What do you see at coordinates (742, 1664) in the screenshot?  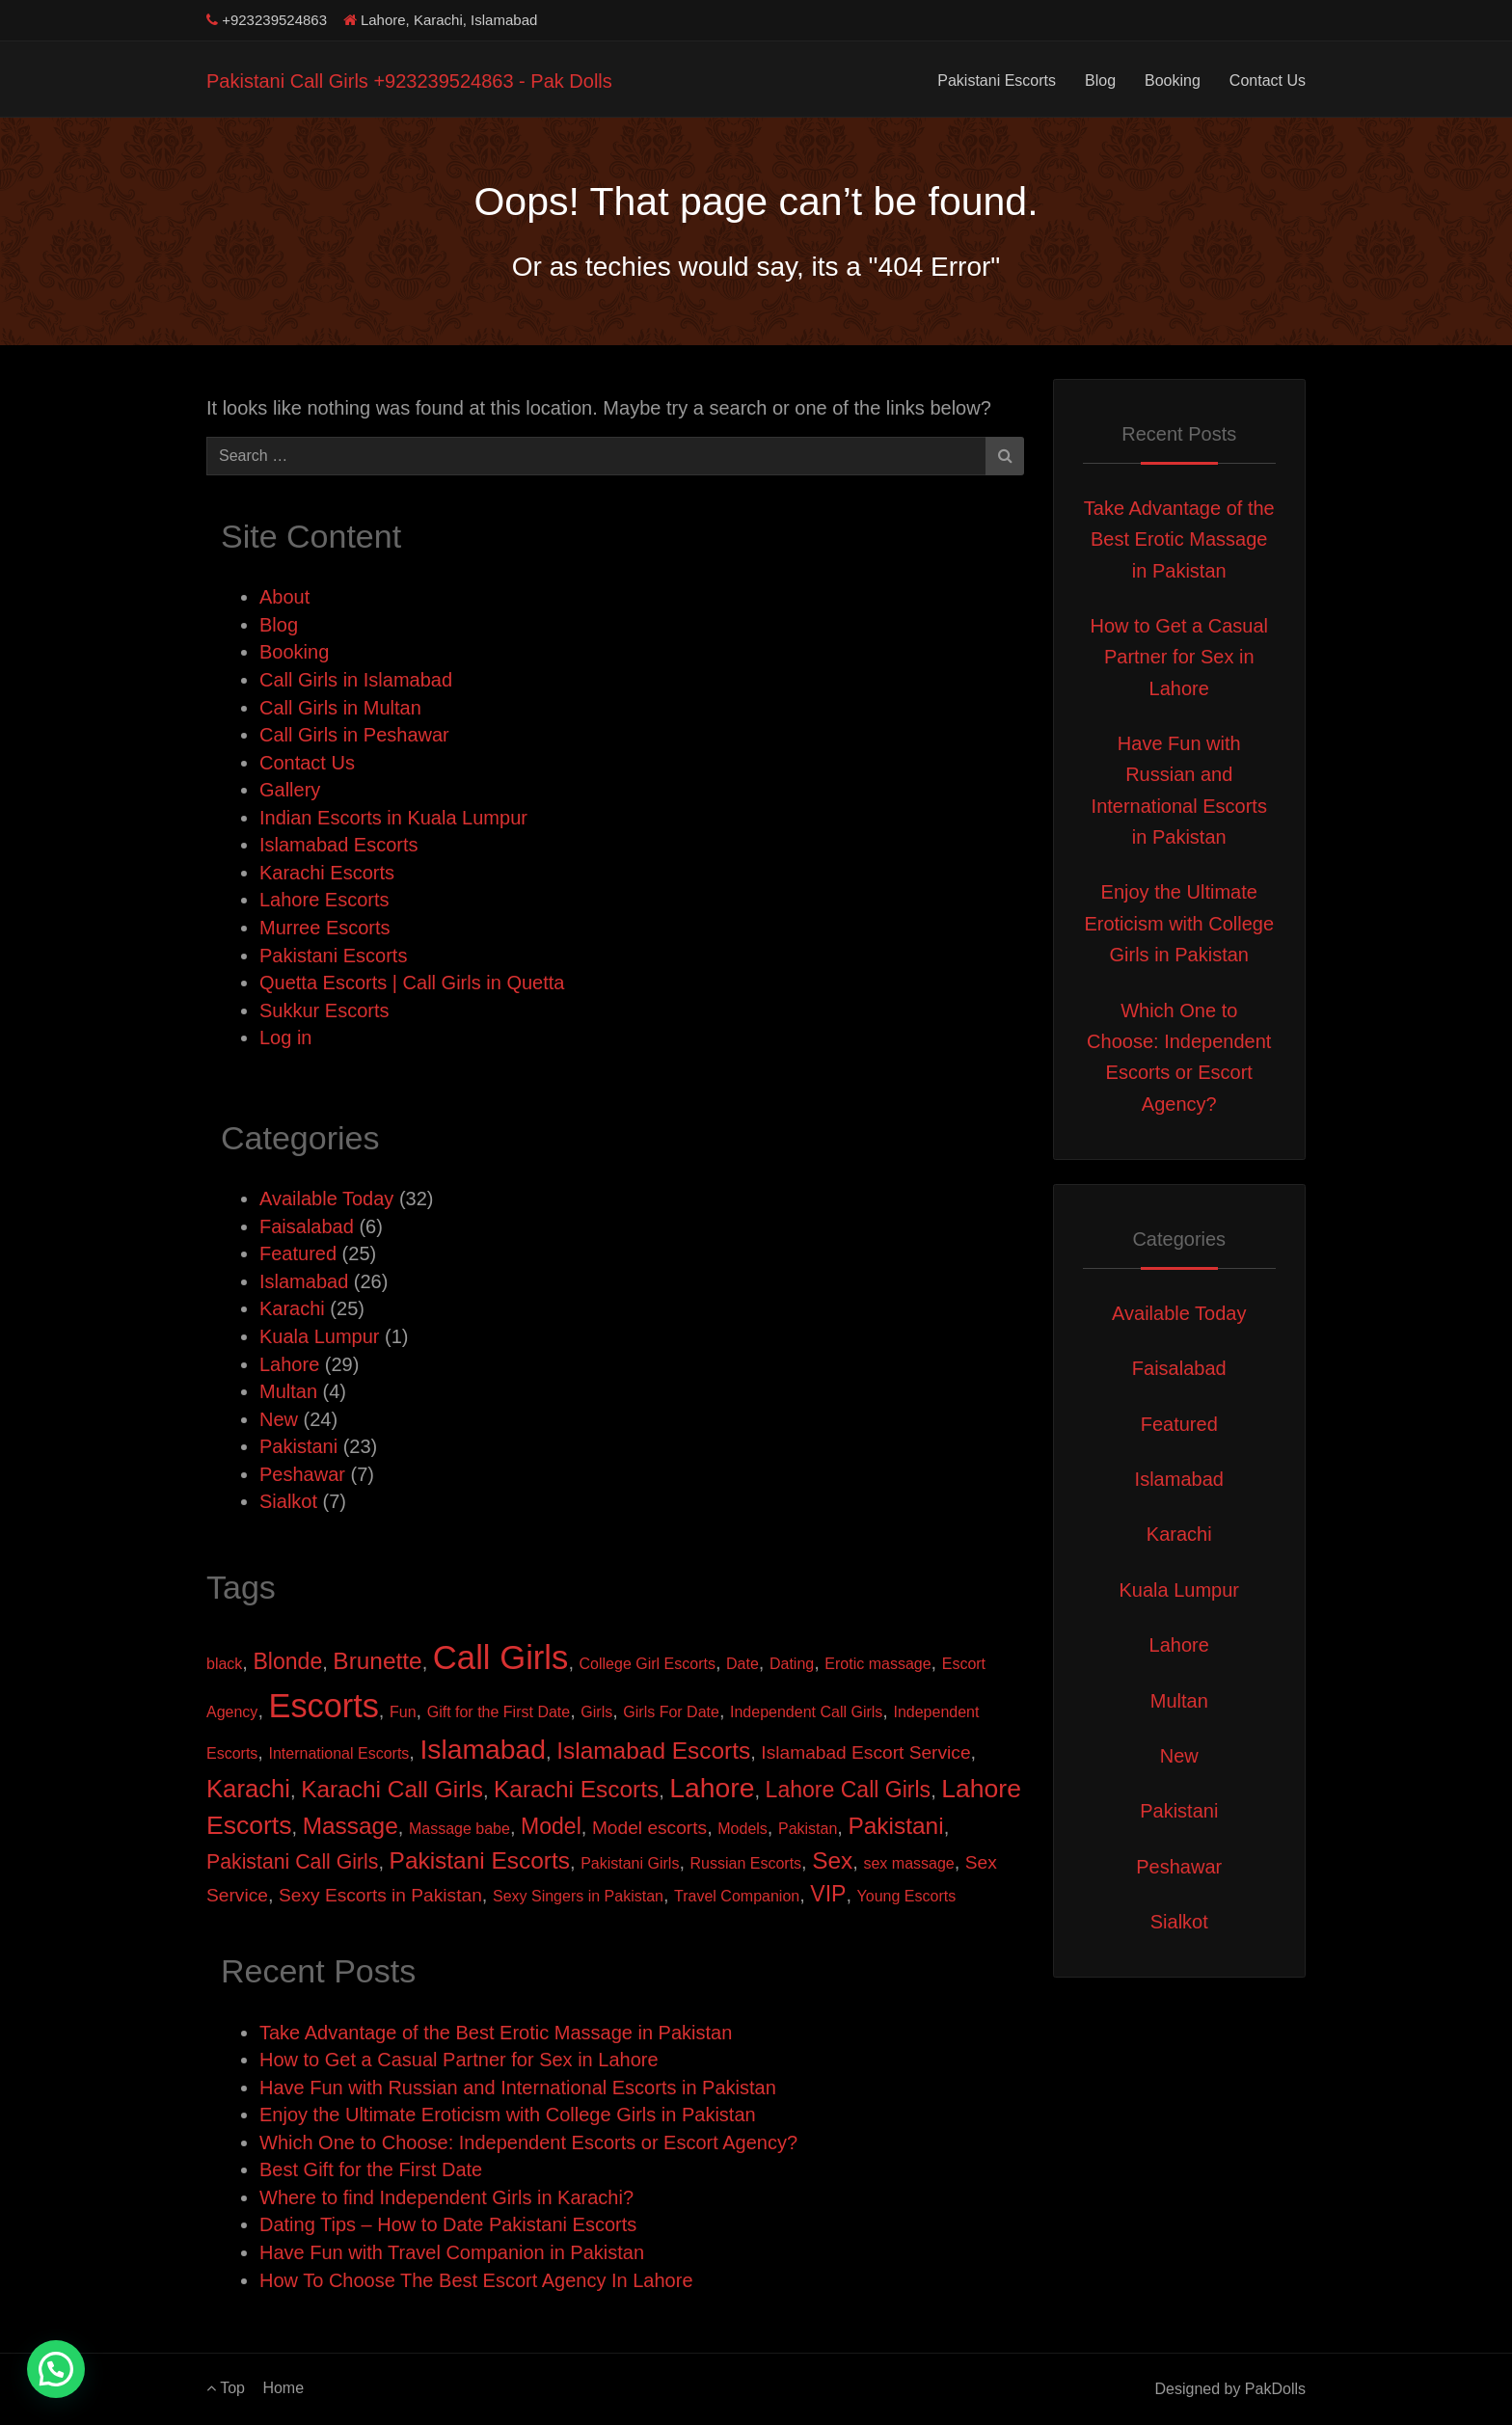 I see `Date [Date (1 item)]` at bounding box center [742, 1664].